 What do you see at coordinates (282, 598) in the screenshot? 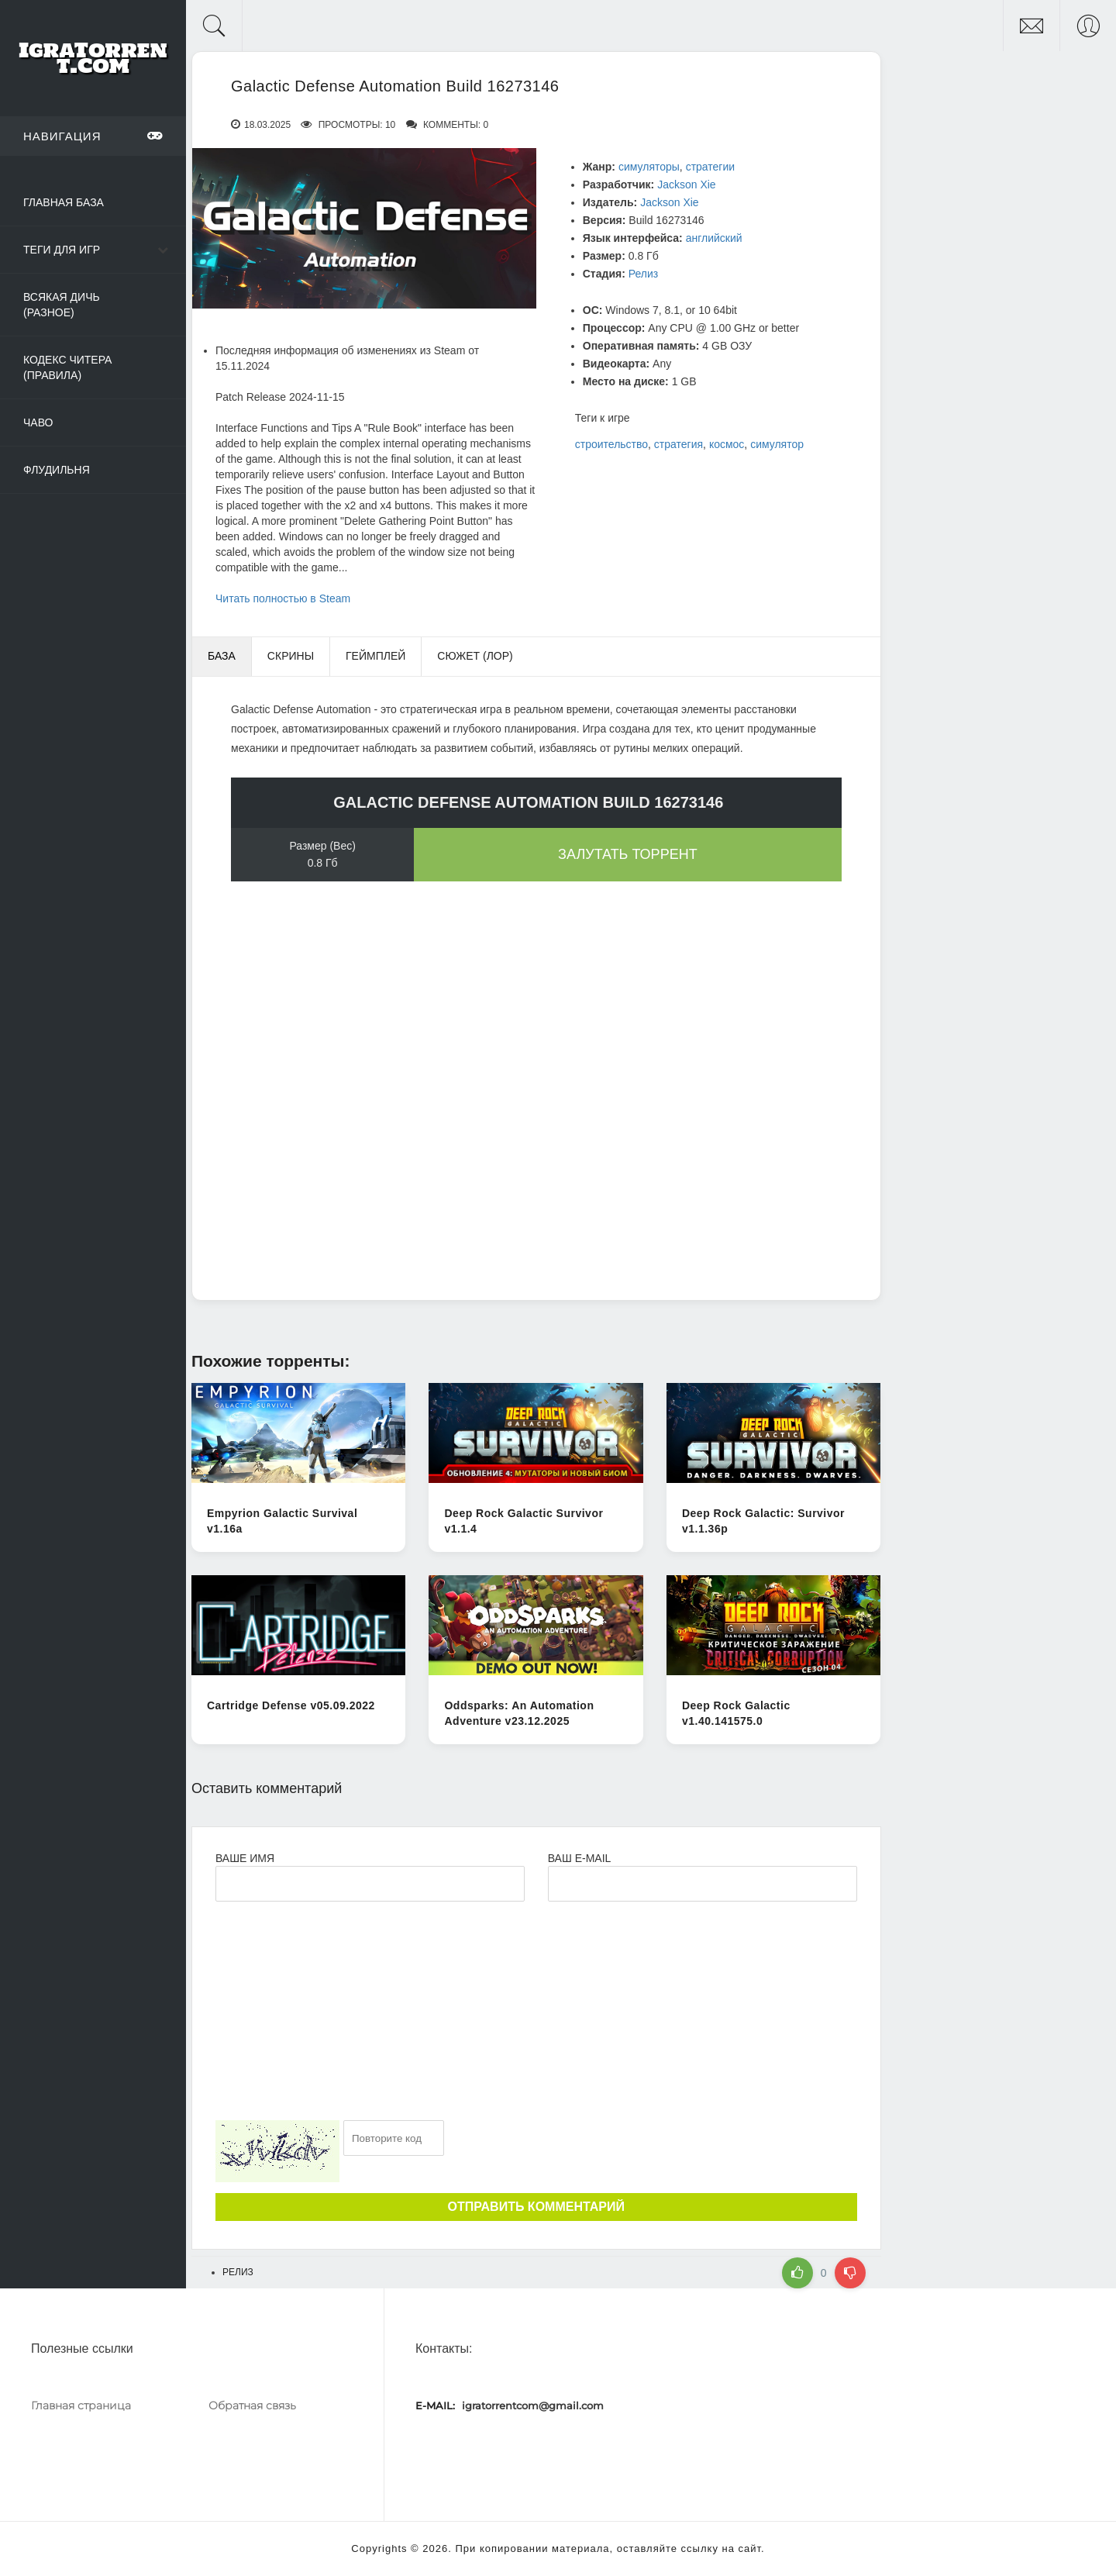
I see `Читать полностью в Steam` at bounding box center [282, 598].